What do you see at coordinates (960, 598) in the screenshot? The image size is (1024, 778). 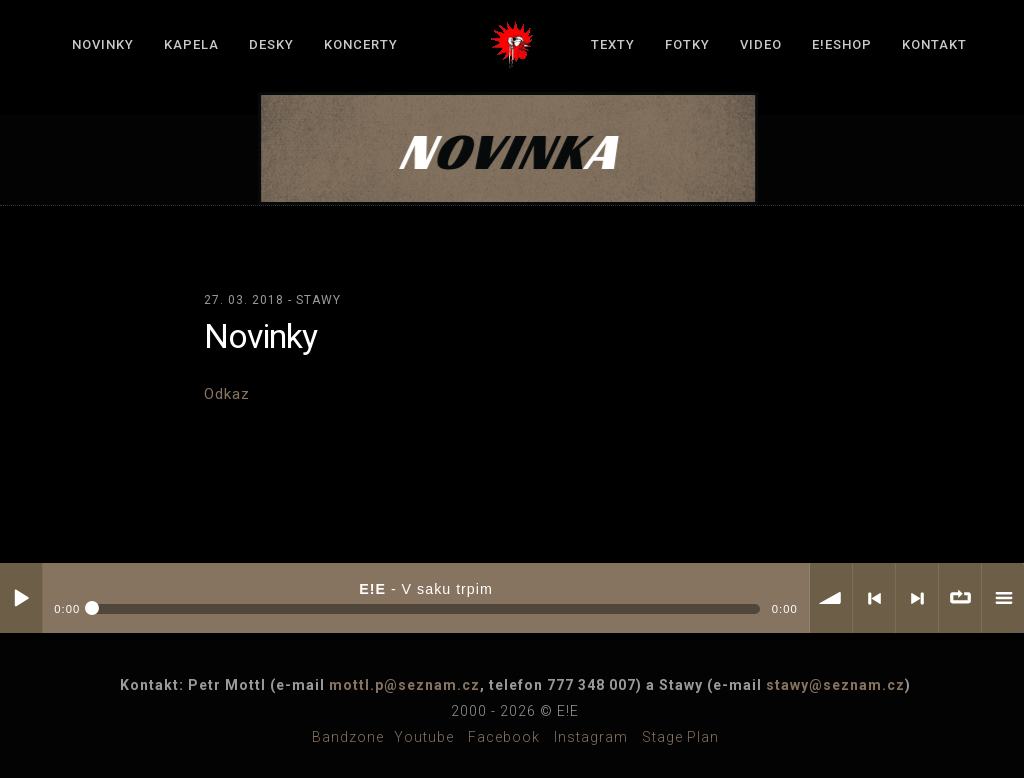 I see `∞ repeat` at bounding box center [960, 598].